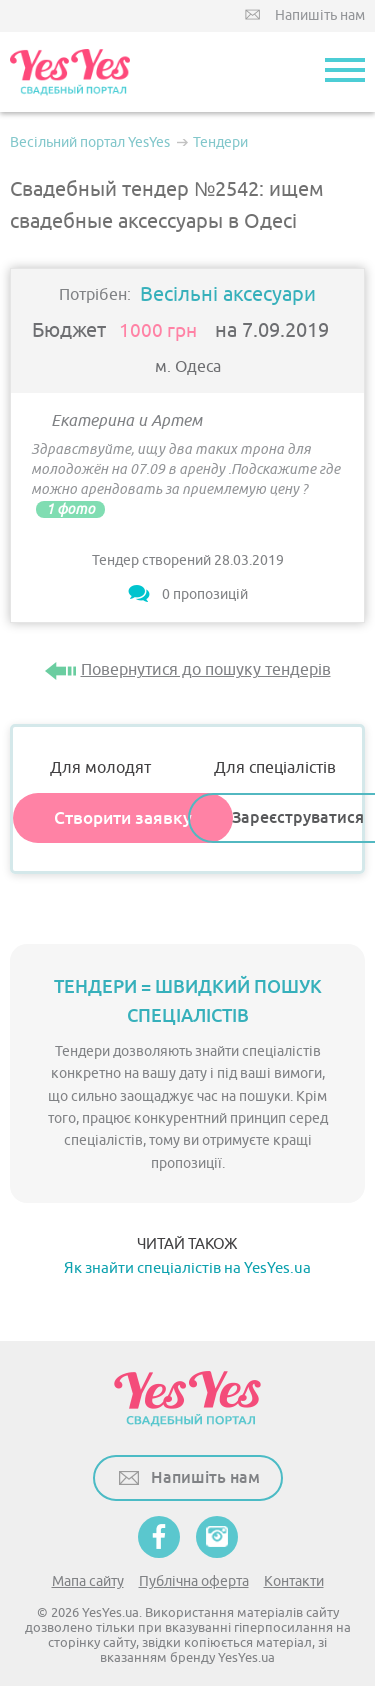 Image resolution: width=375 pixels, height=1686 pixels. Describe the element at coordinates (70, 509) in the screenshot. I see `1 фото` at that location.